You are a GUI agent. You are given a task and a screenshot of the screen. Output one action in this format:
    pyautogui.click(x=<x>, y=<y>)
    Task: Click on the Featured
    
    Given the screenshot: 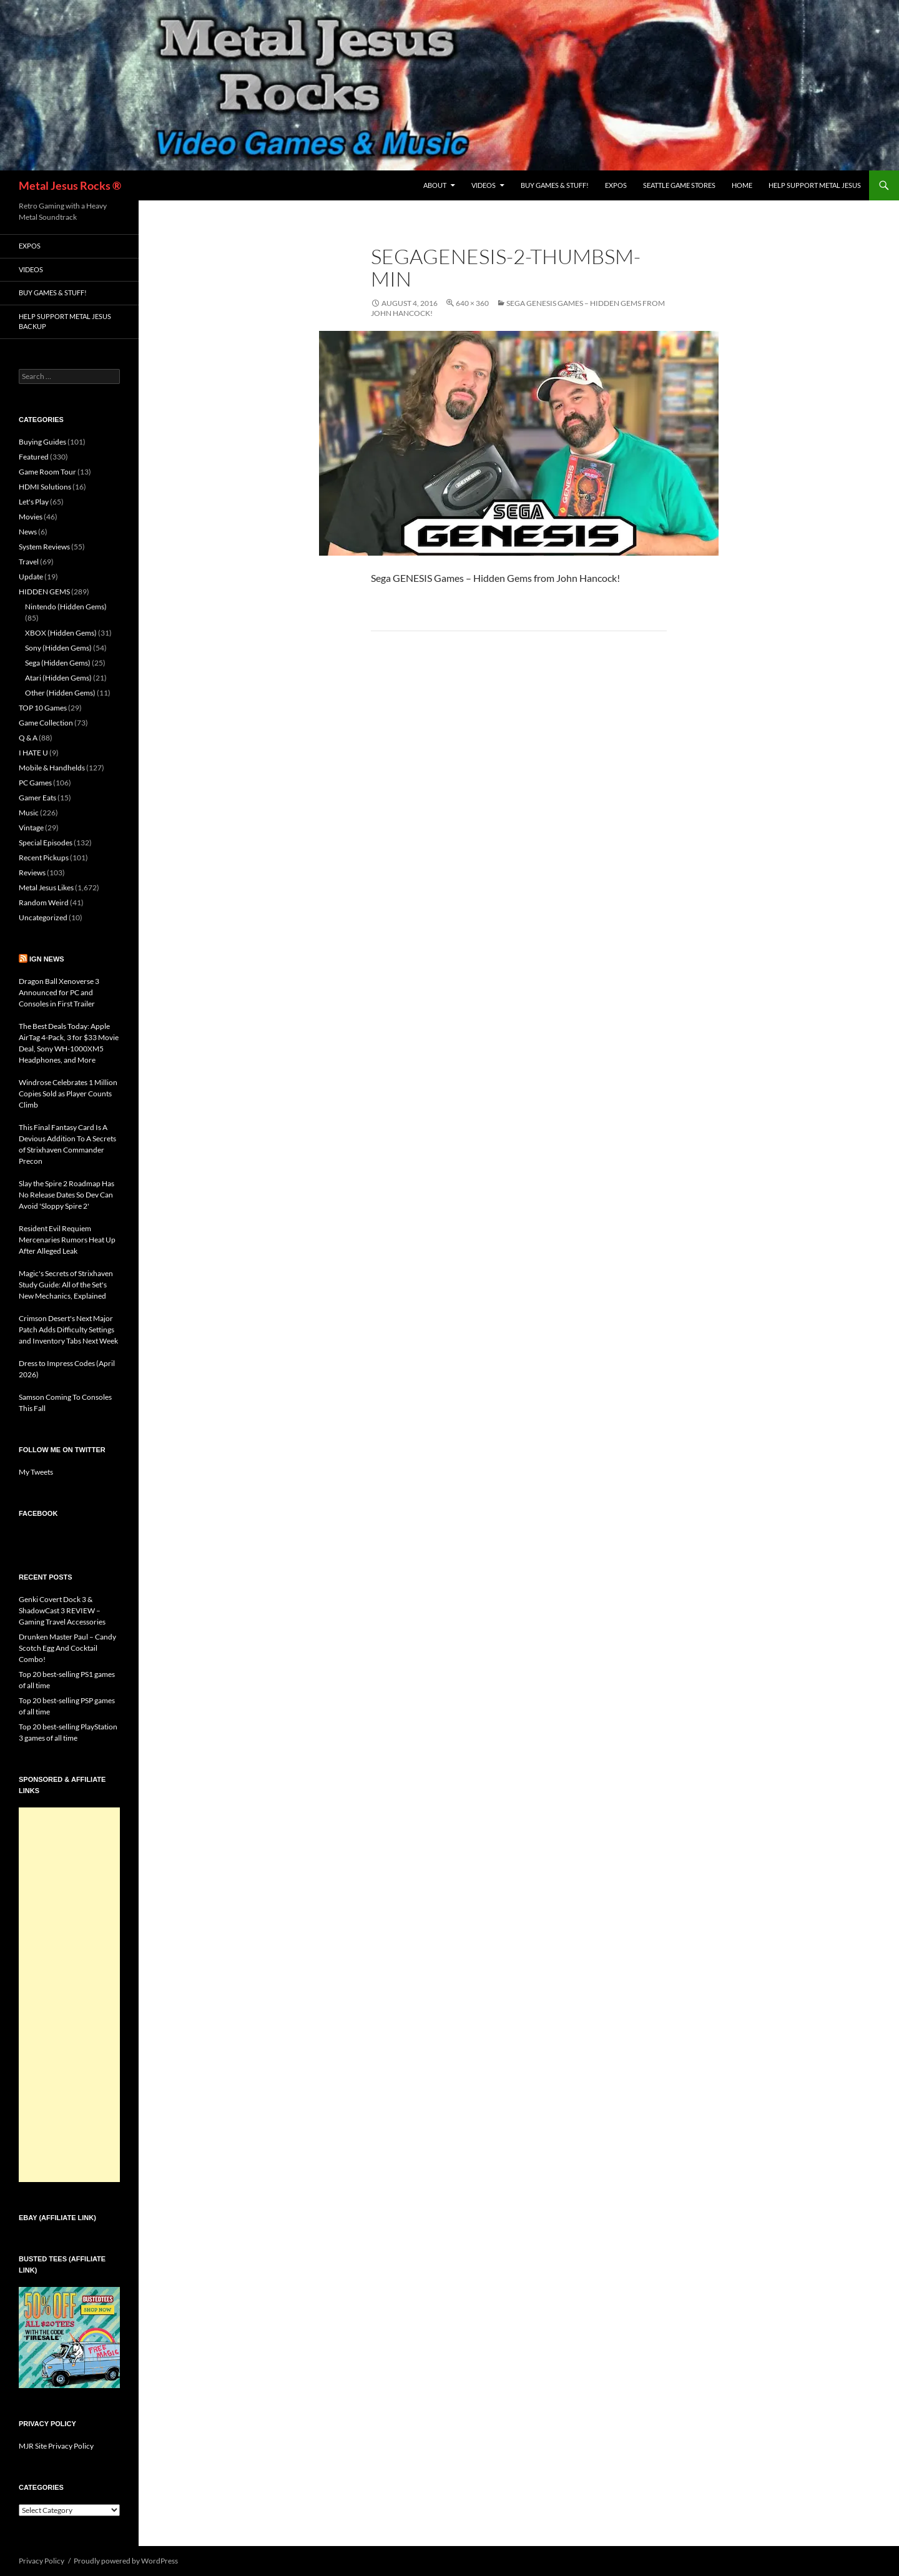 What is the action you would take?
    pyautogui.click(x=34, y=456)
    